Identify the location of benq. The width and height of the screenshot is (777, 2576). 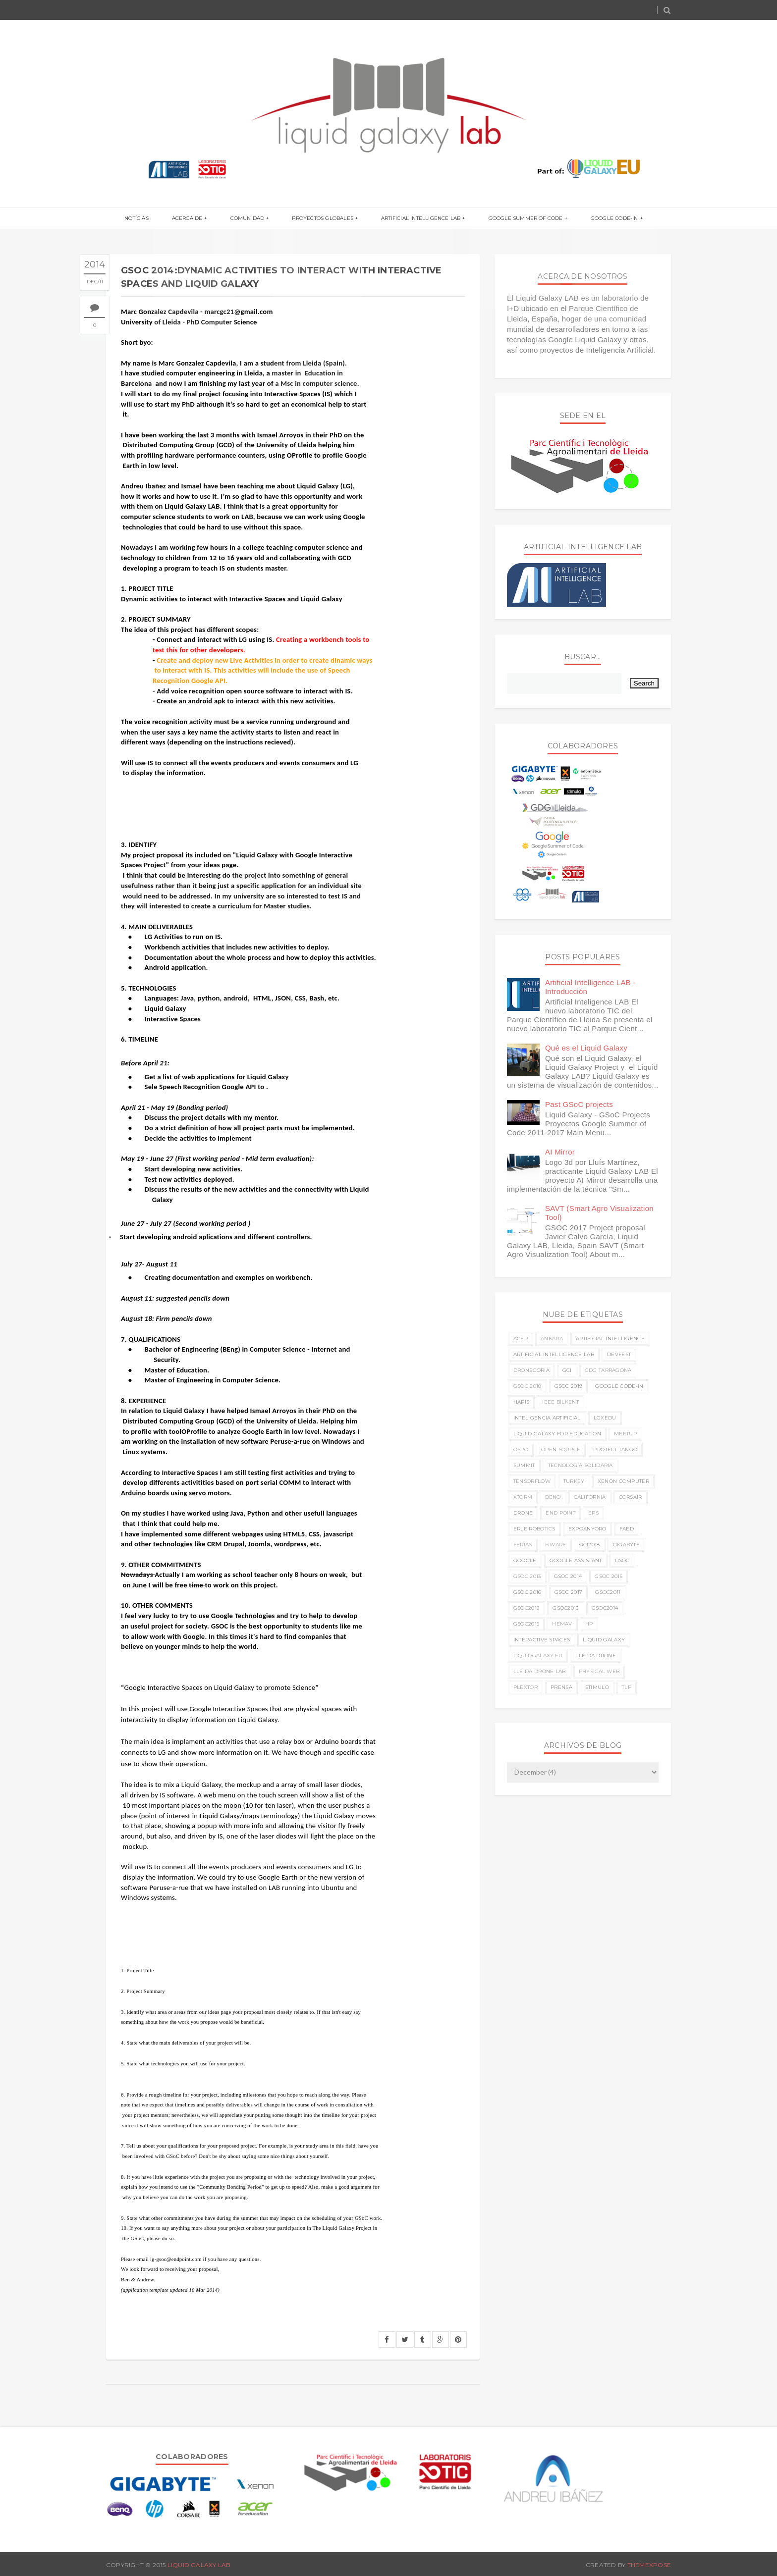
(552, 1497).